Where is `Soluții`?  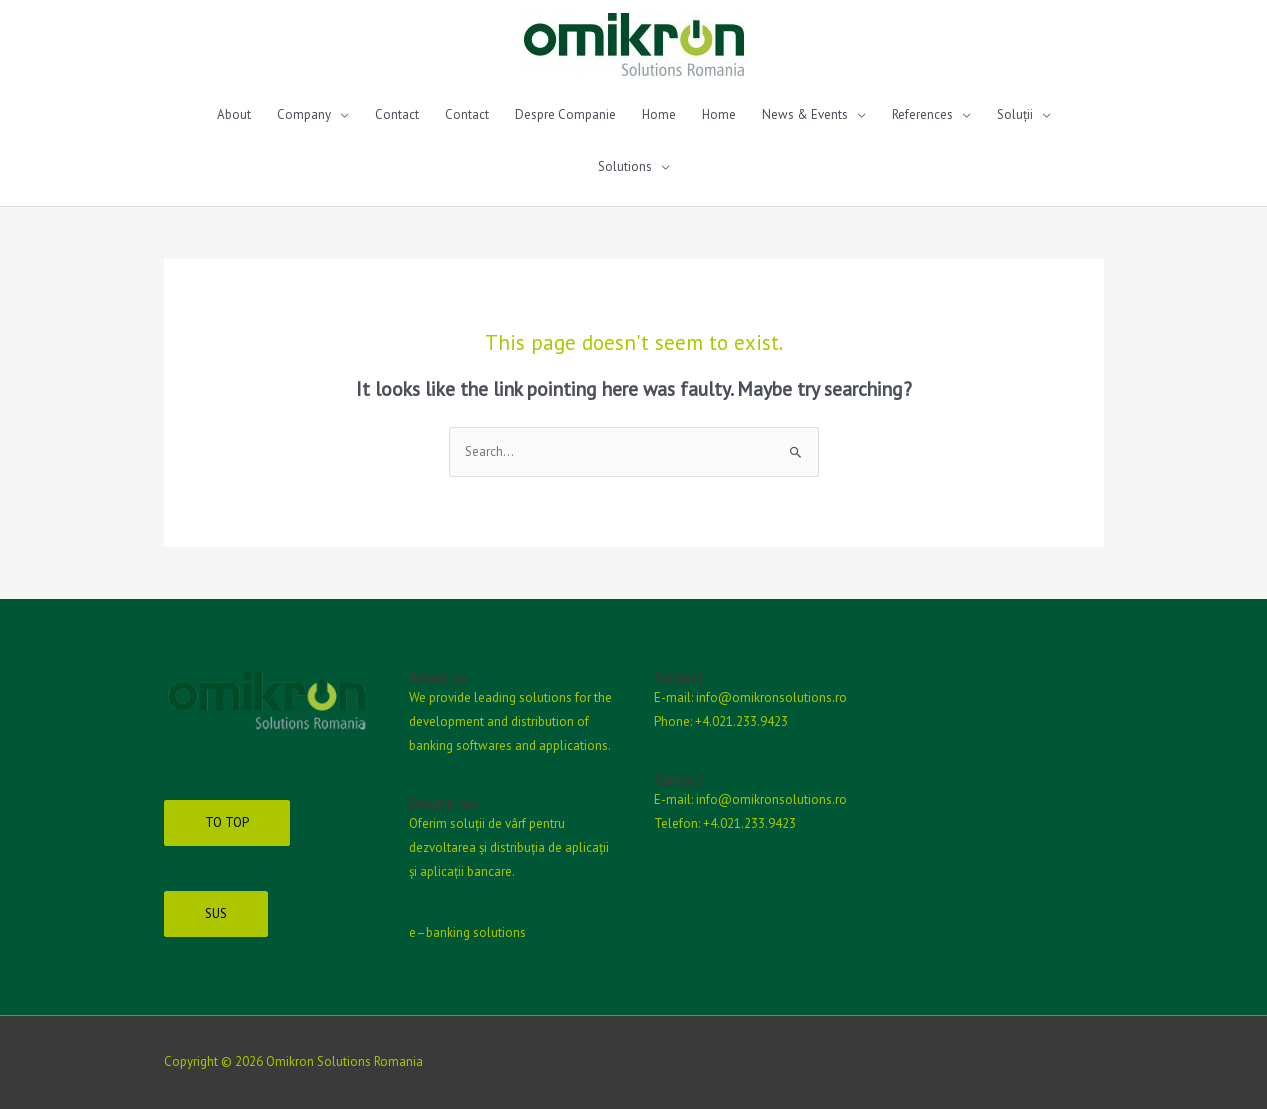
Soluții is located at coordinates (1015, 114).